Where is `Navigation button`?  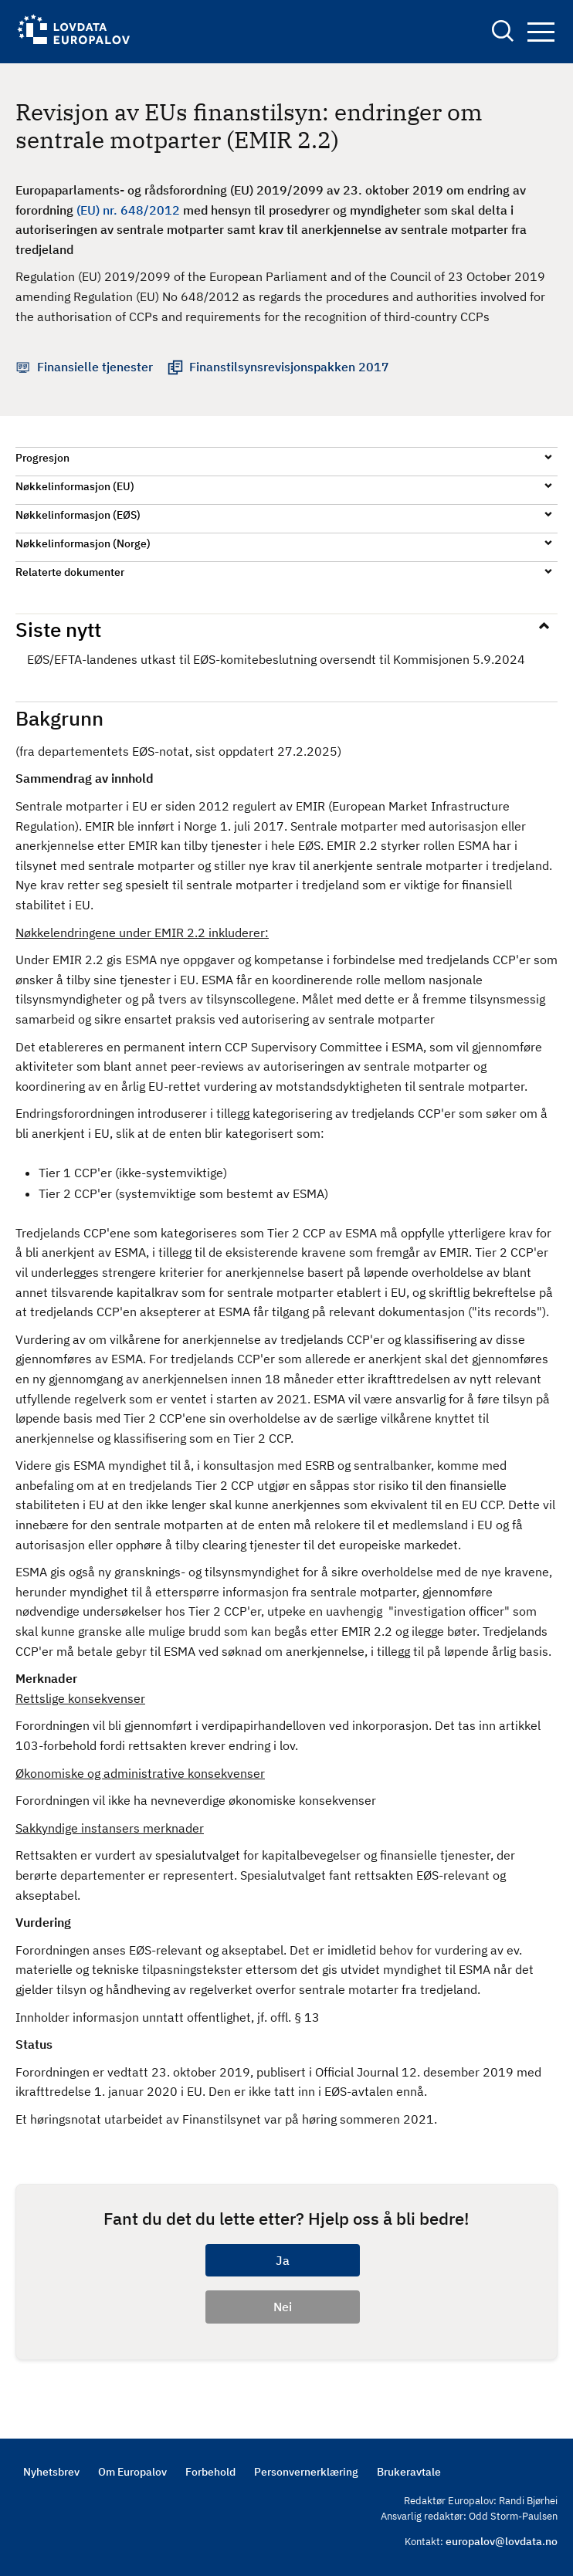 Navigation button is located at coordinates (540, 32).